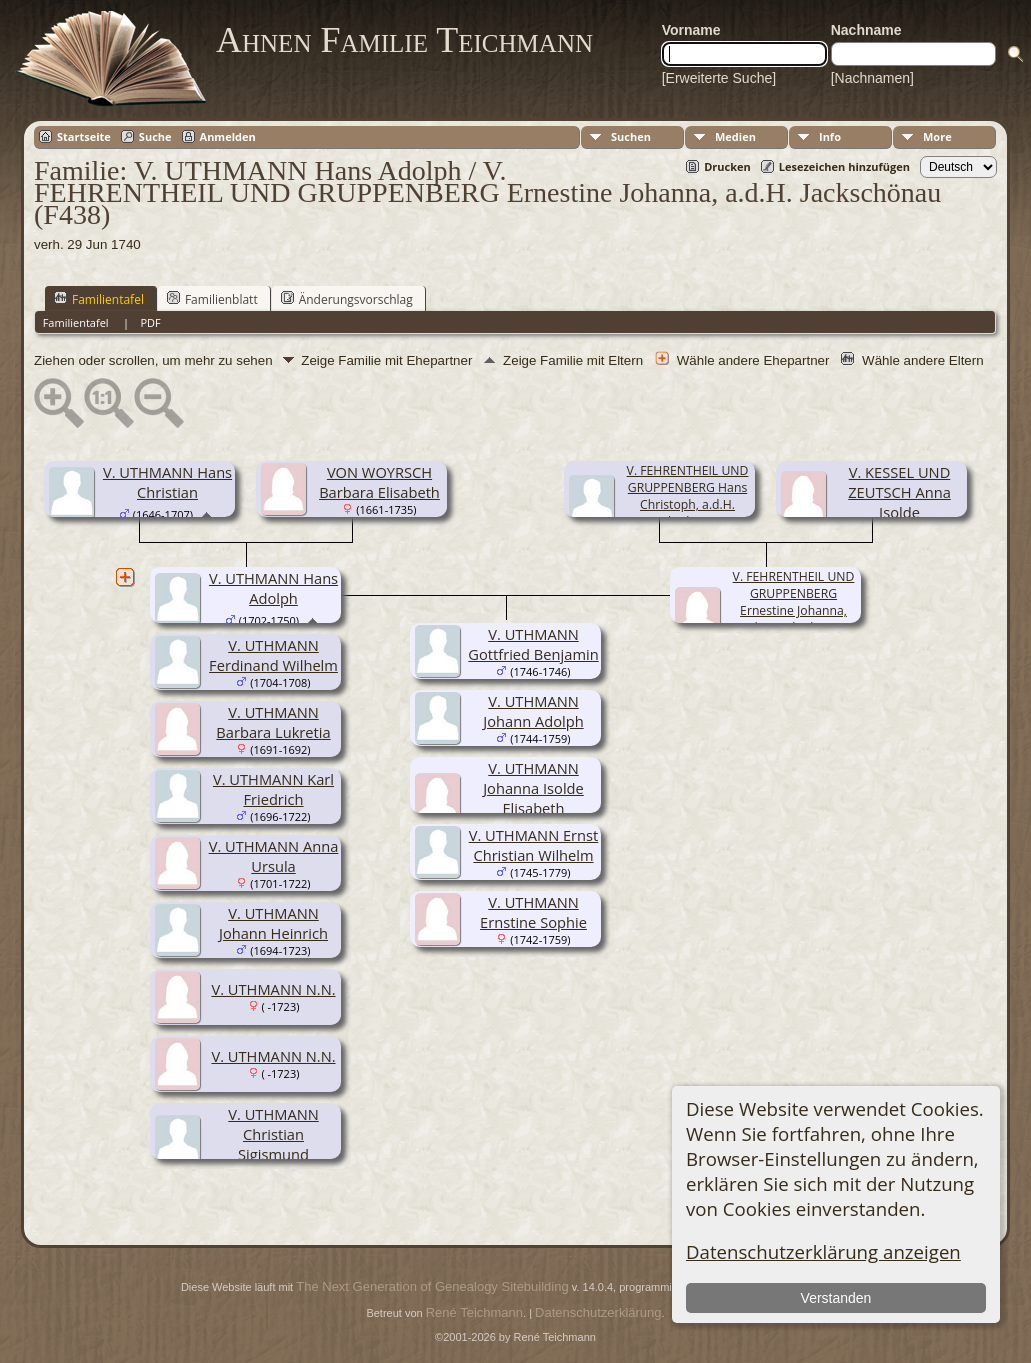 The image size is (1031, 1363). I want to click on V. UTHMANN Ernst Christian Wilhelm, so click(534, 845).